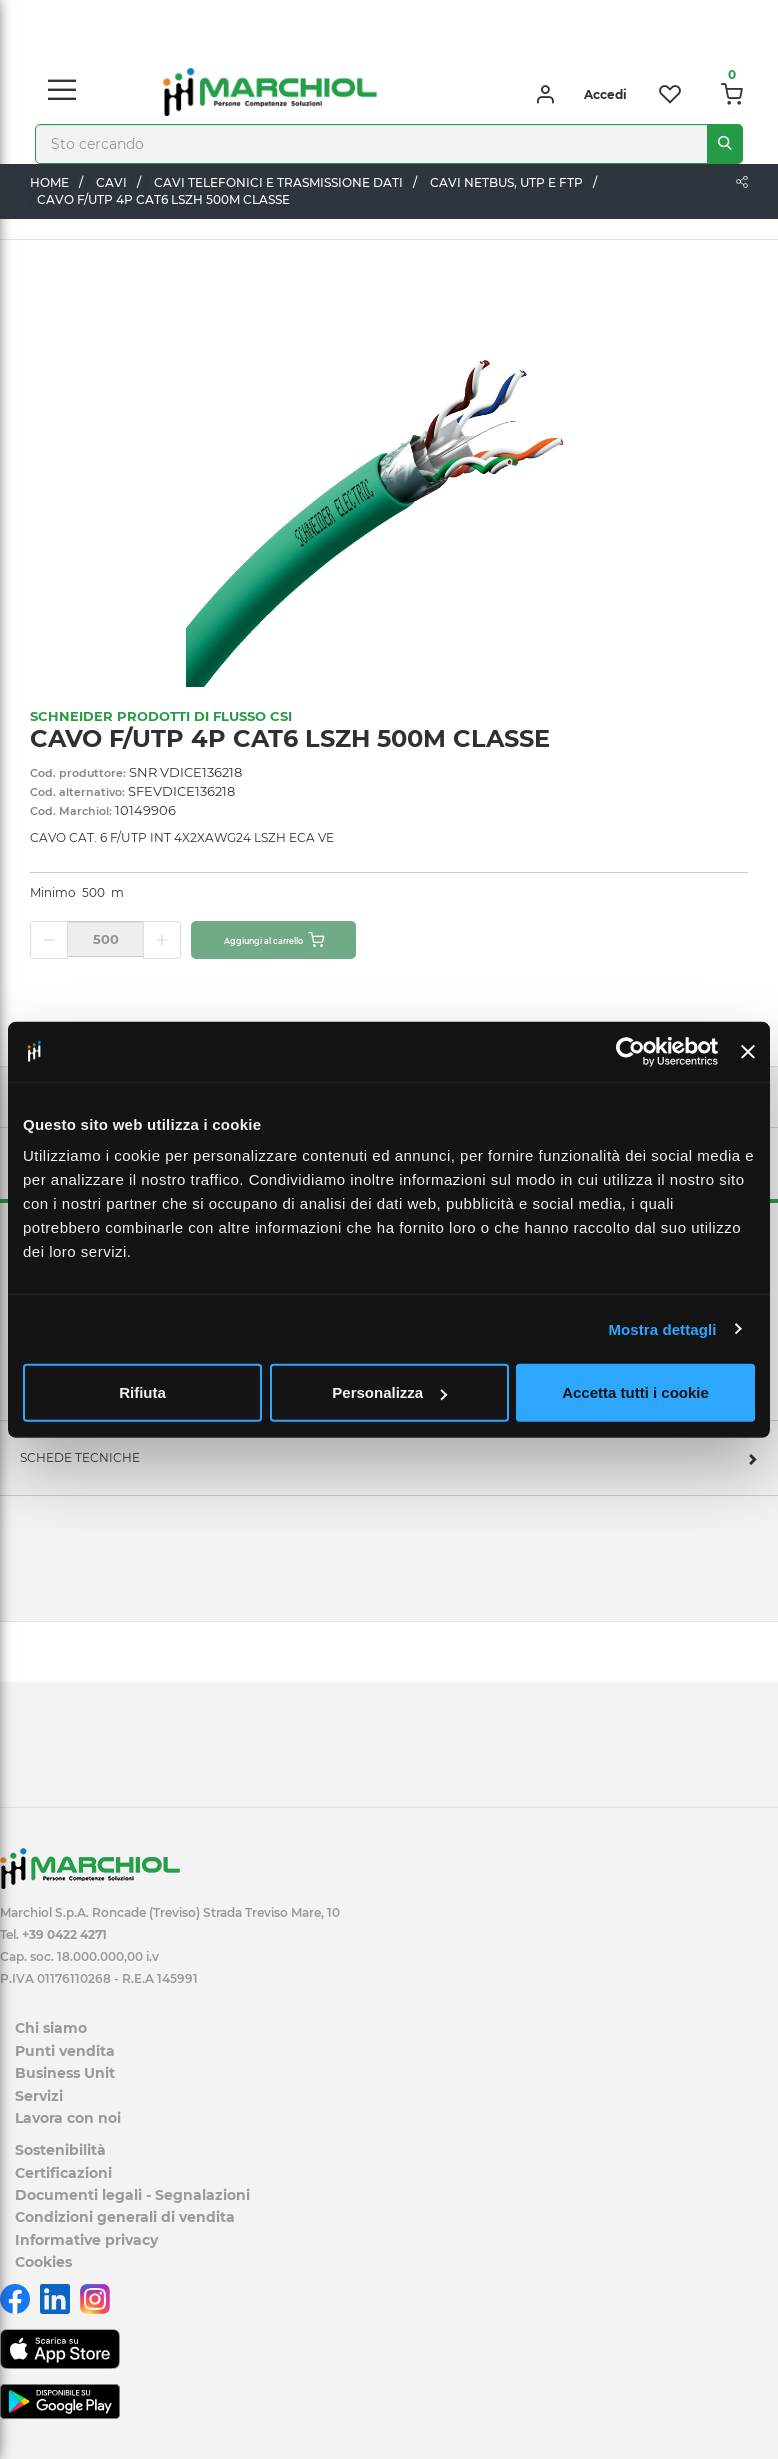 The width and height of the screenshot is (778, 2459). Describe the element at coordinates (748, 1051) in the screenshot. I see `[Chiudi banner]` at that location.